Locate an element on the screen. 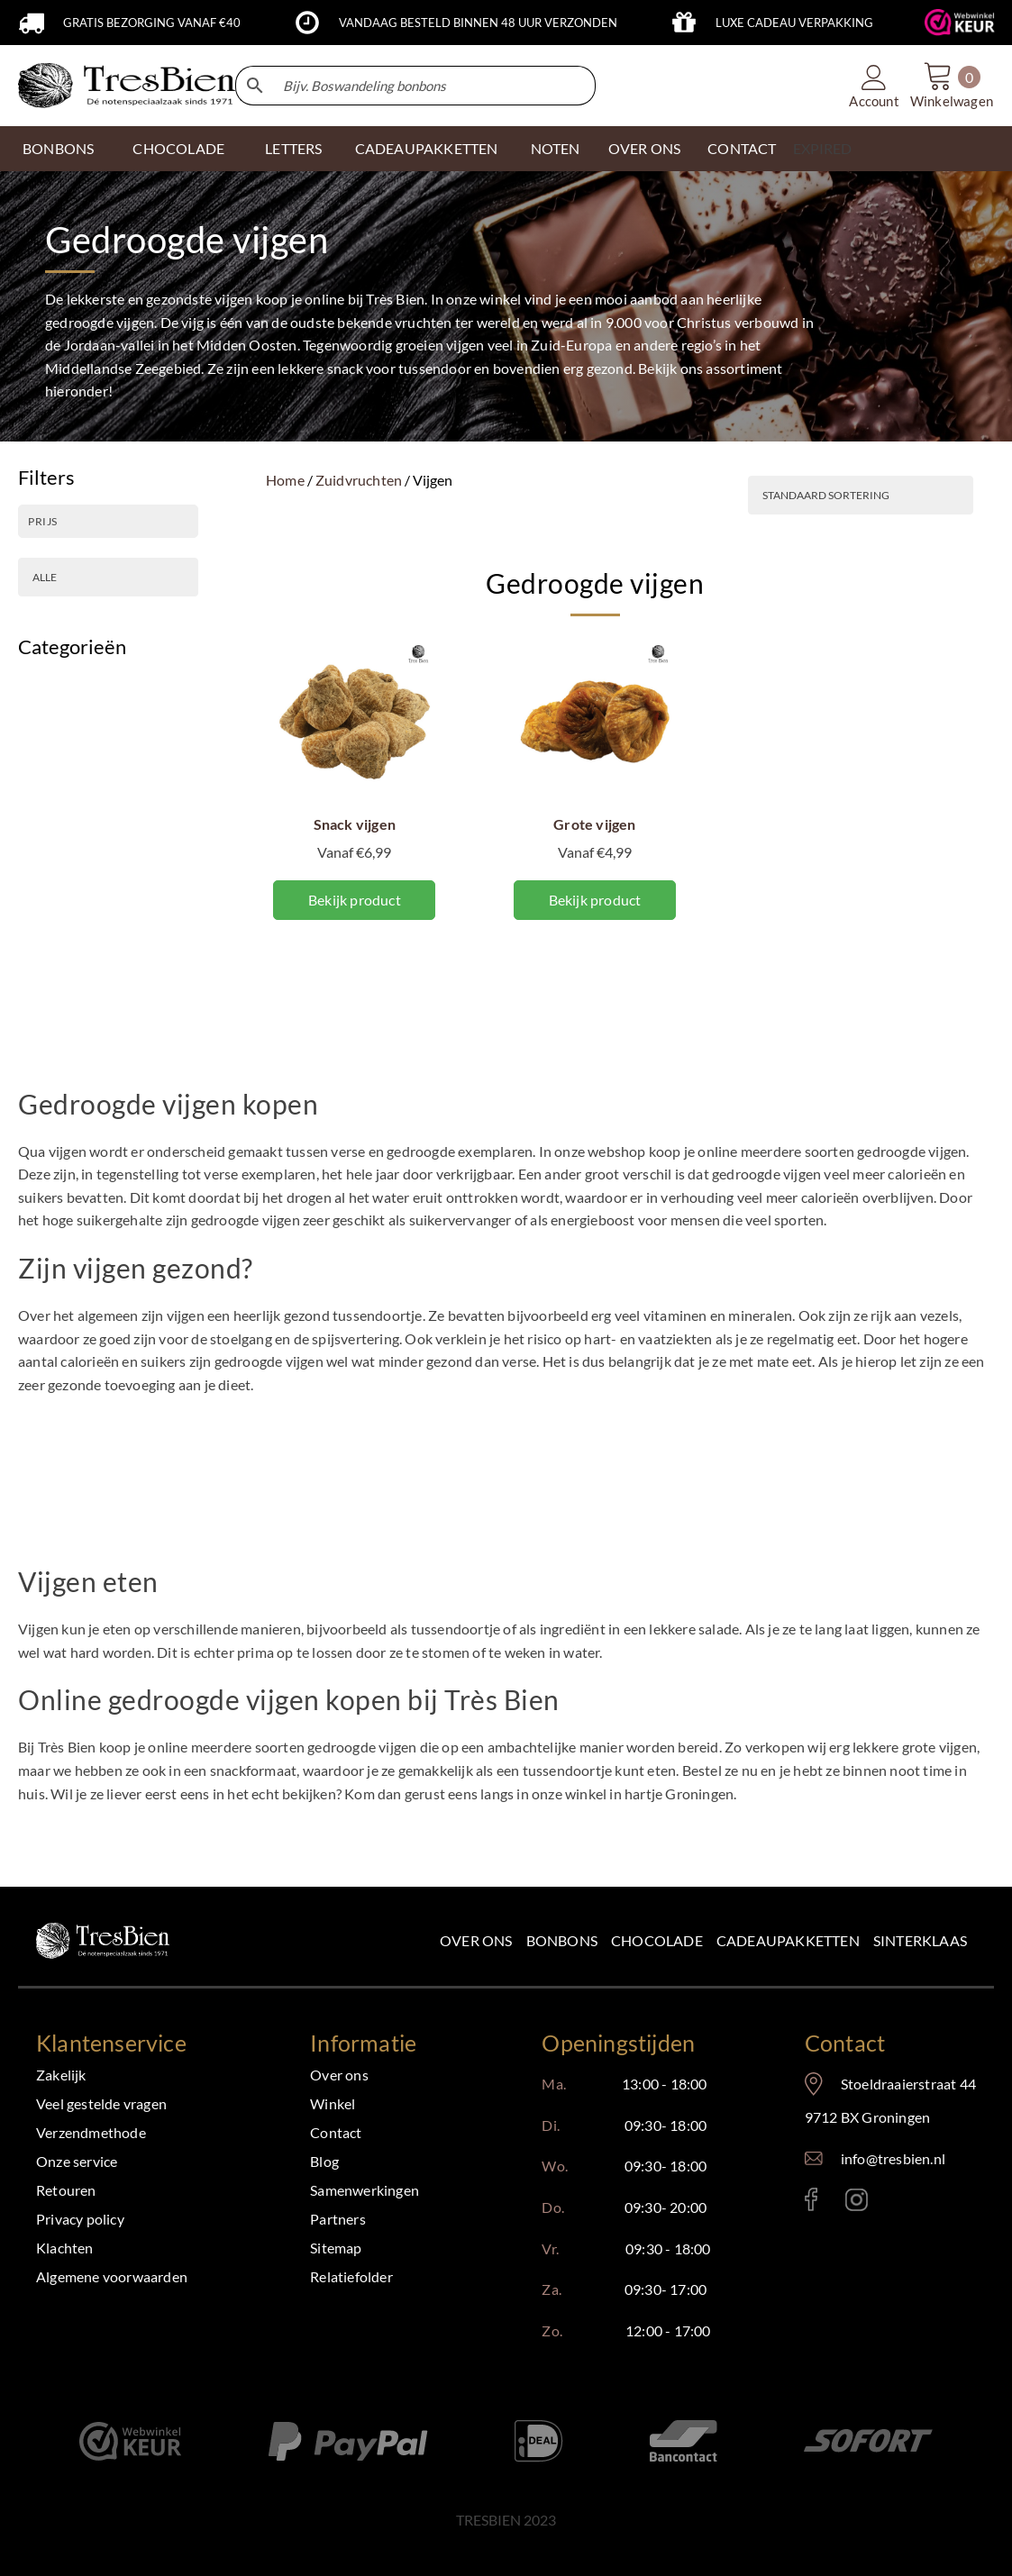 The width and height of the screenshot is (1012, 2576). CHOCOLADE is located at coordinates (178, 148).